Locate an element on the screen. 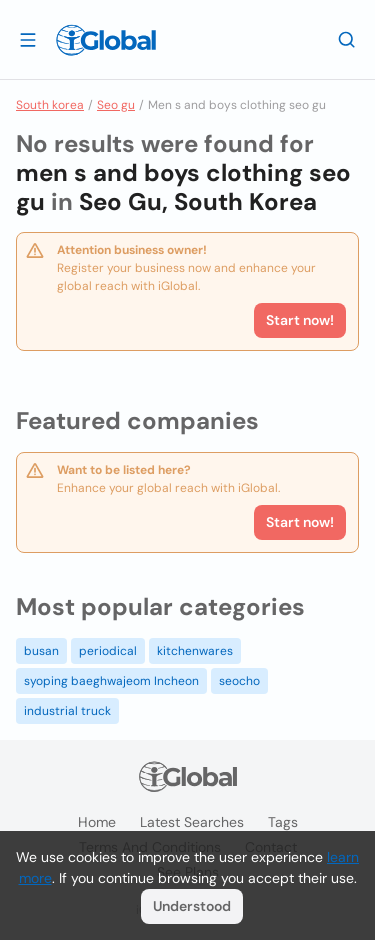 The height and width of the screenshot is (940, 375). periodical is located at coordinates (108, 651).